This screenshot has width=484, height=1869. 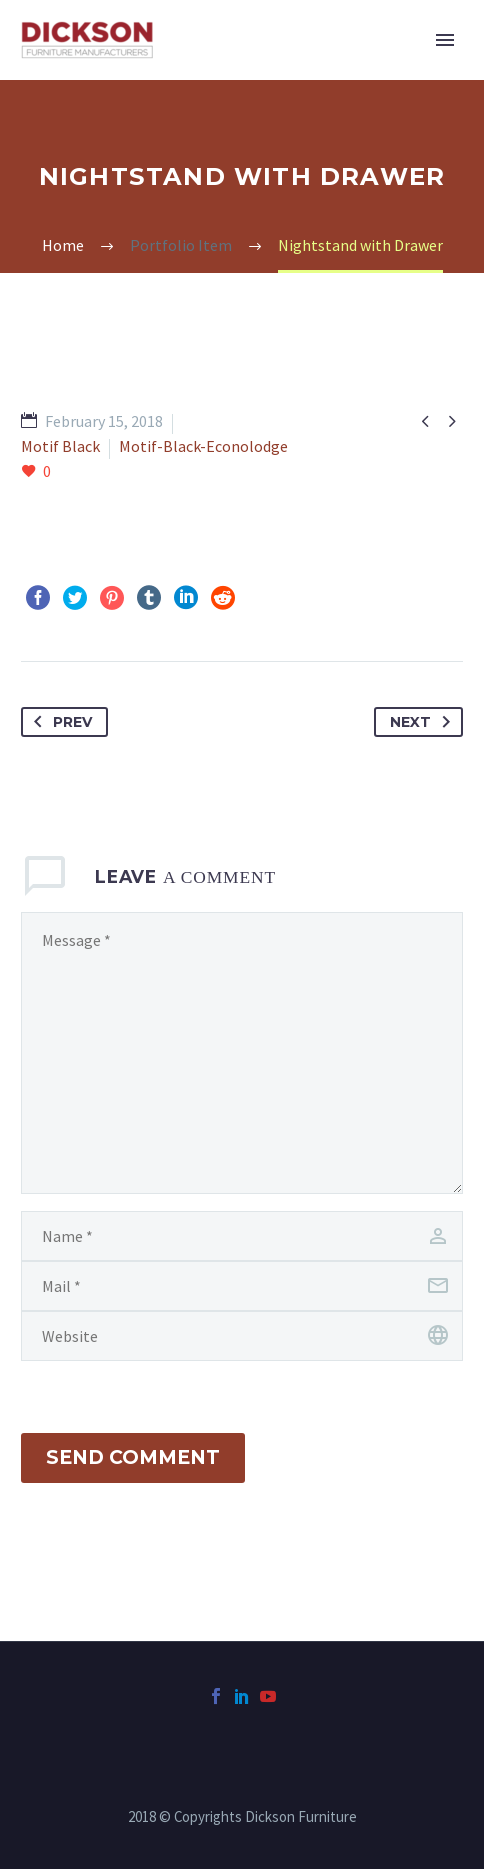 What do you see at coordinates (424, 722) in the screenshot?
I see `Next` at bounding box center [424, 722].